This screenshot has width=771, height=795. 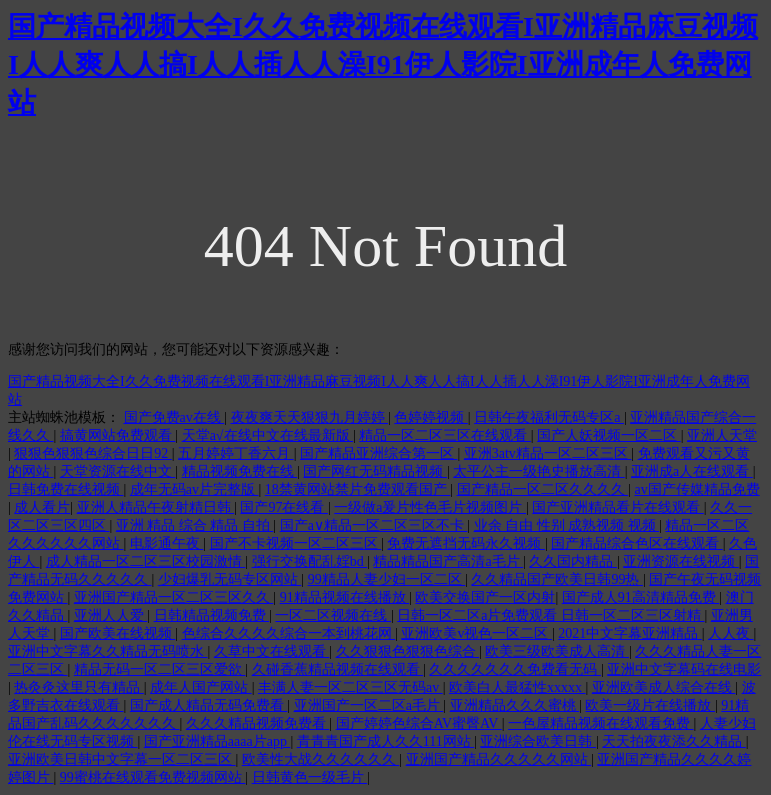 I want to click on 精品无码一区二区三区爱欲, so click(x=160, y=669).